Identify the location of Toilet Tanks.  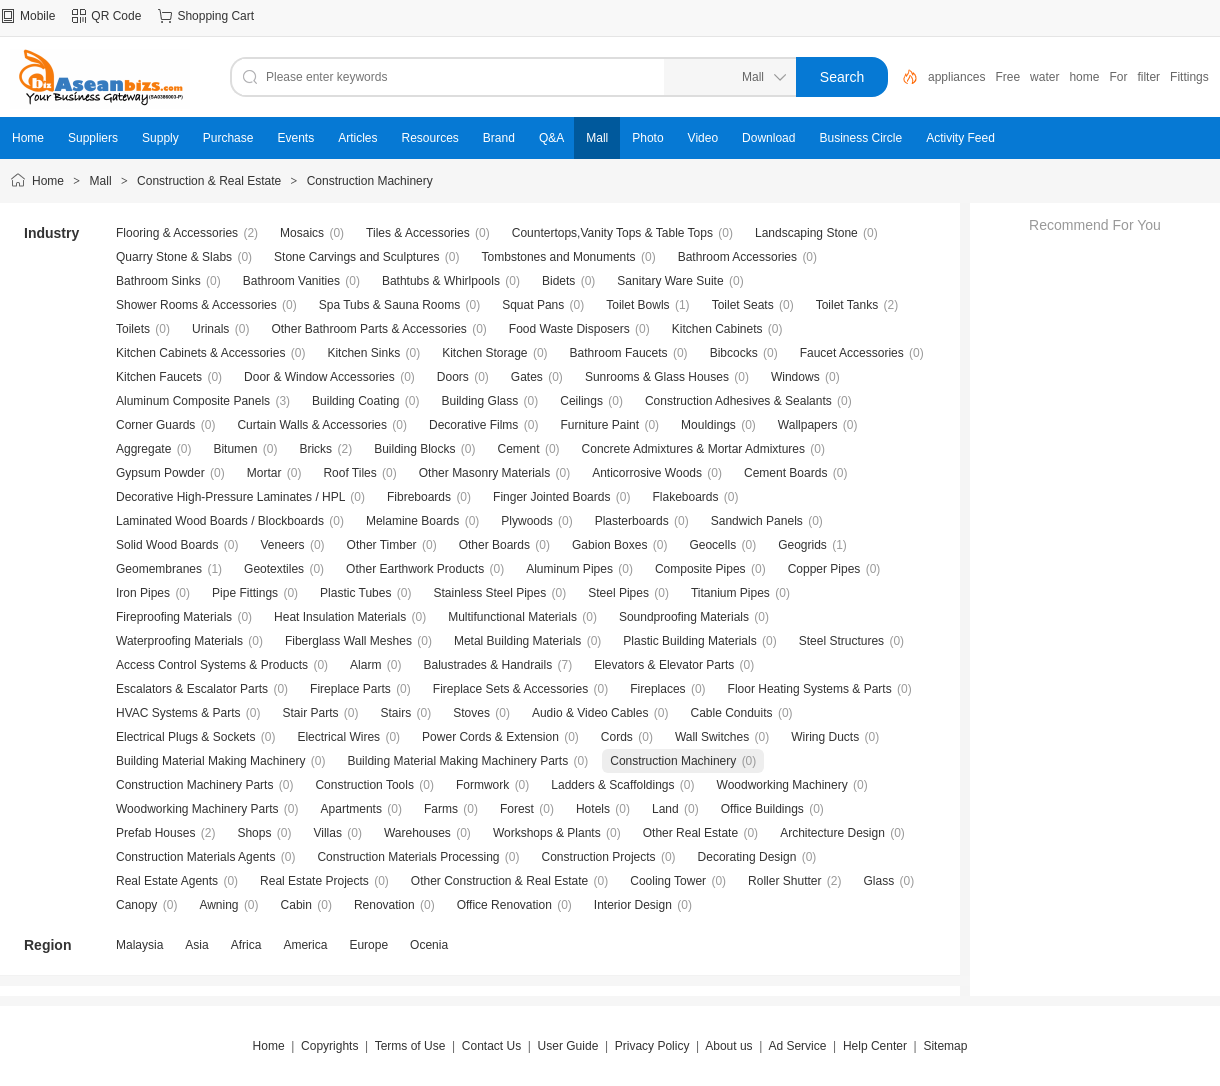
(847, 305).